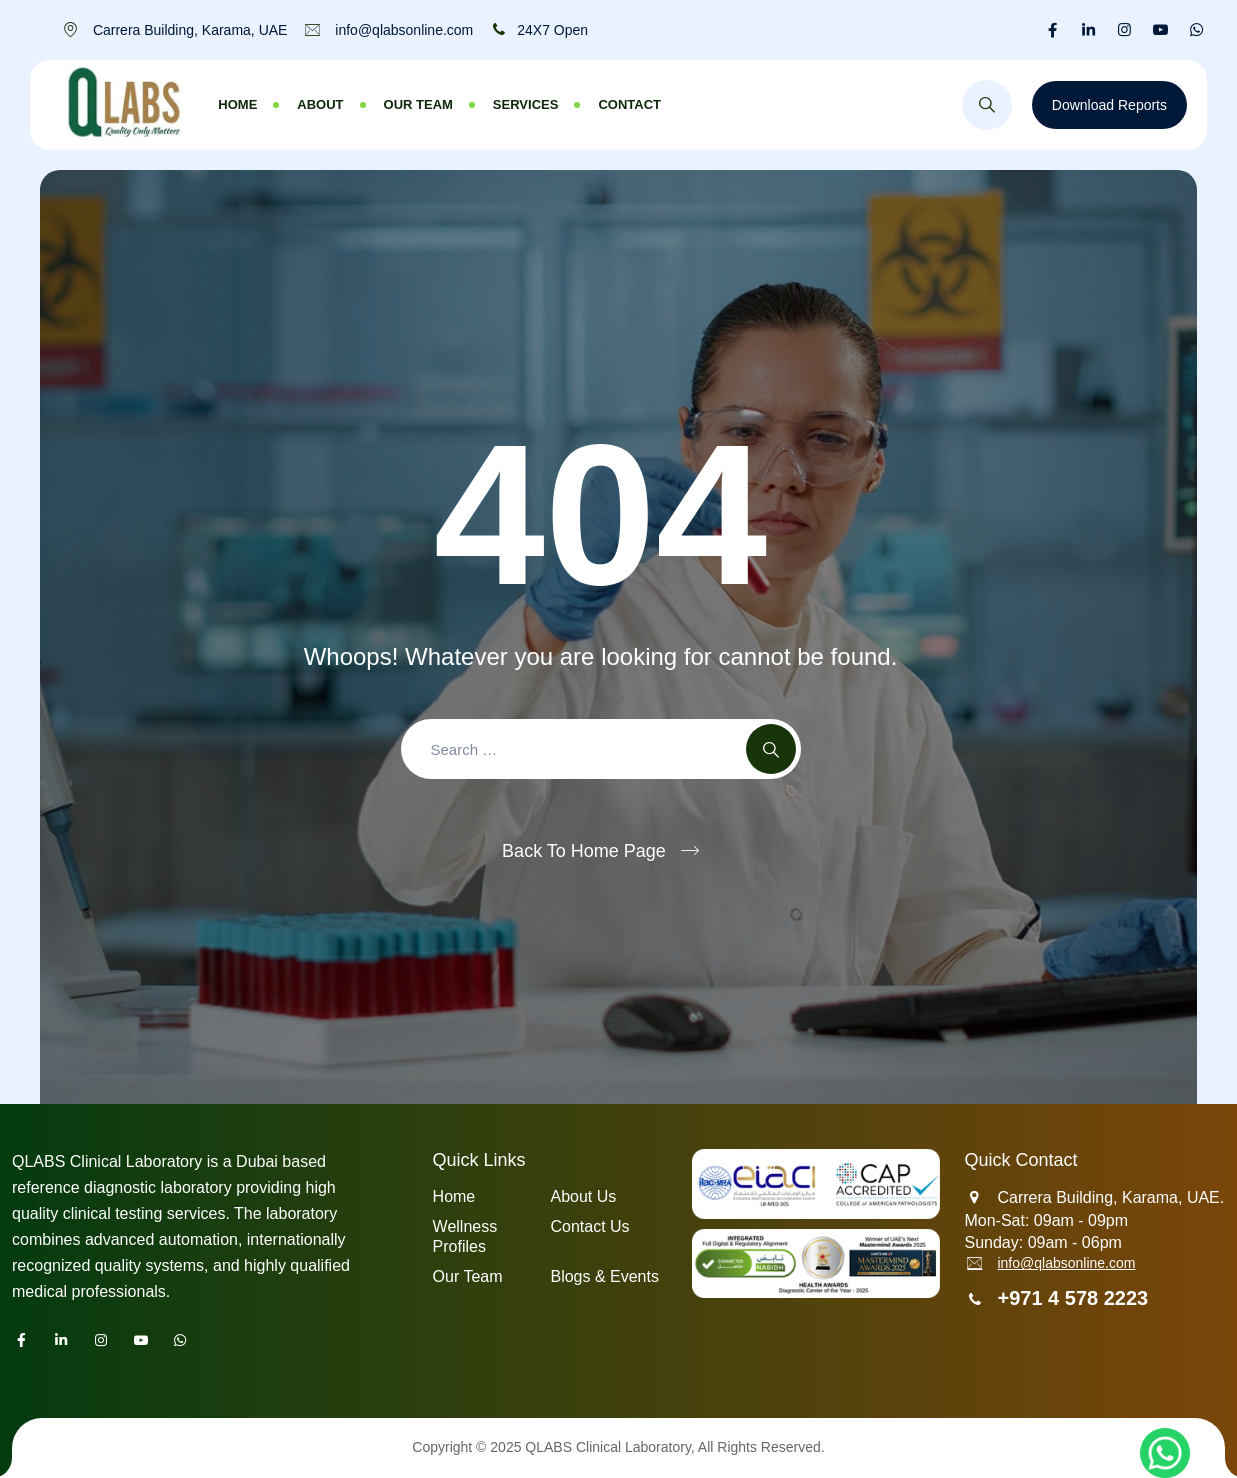  I want to click on About Us, so click(583, 1196).